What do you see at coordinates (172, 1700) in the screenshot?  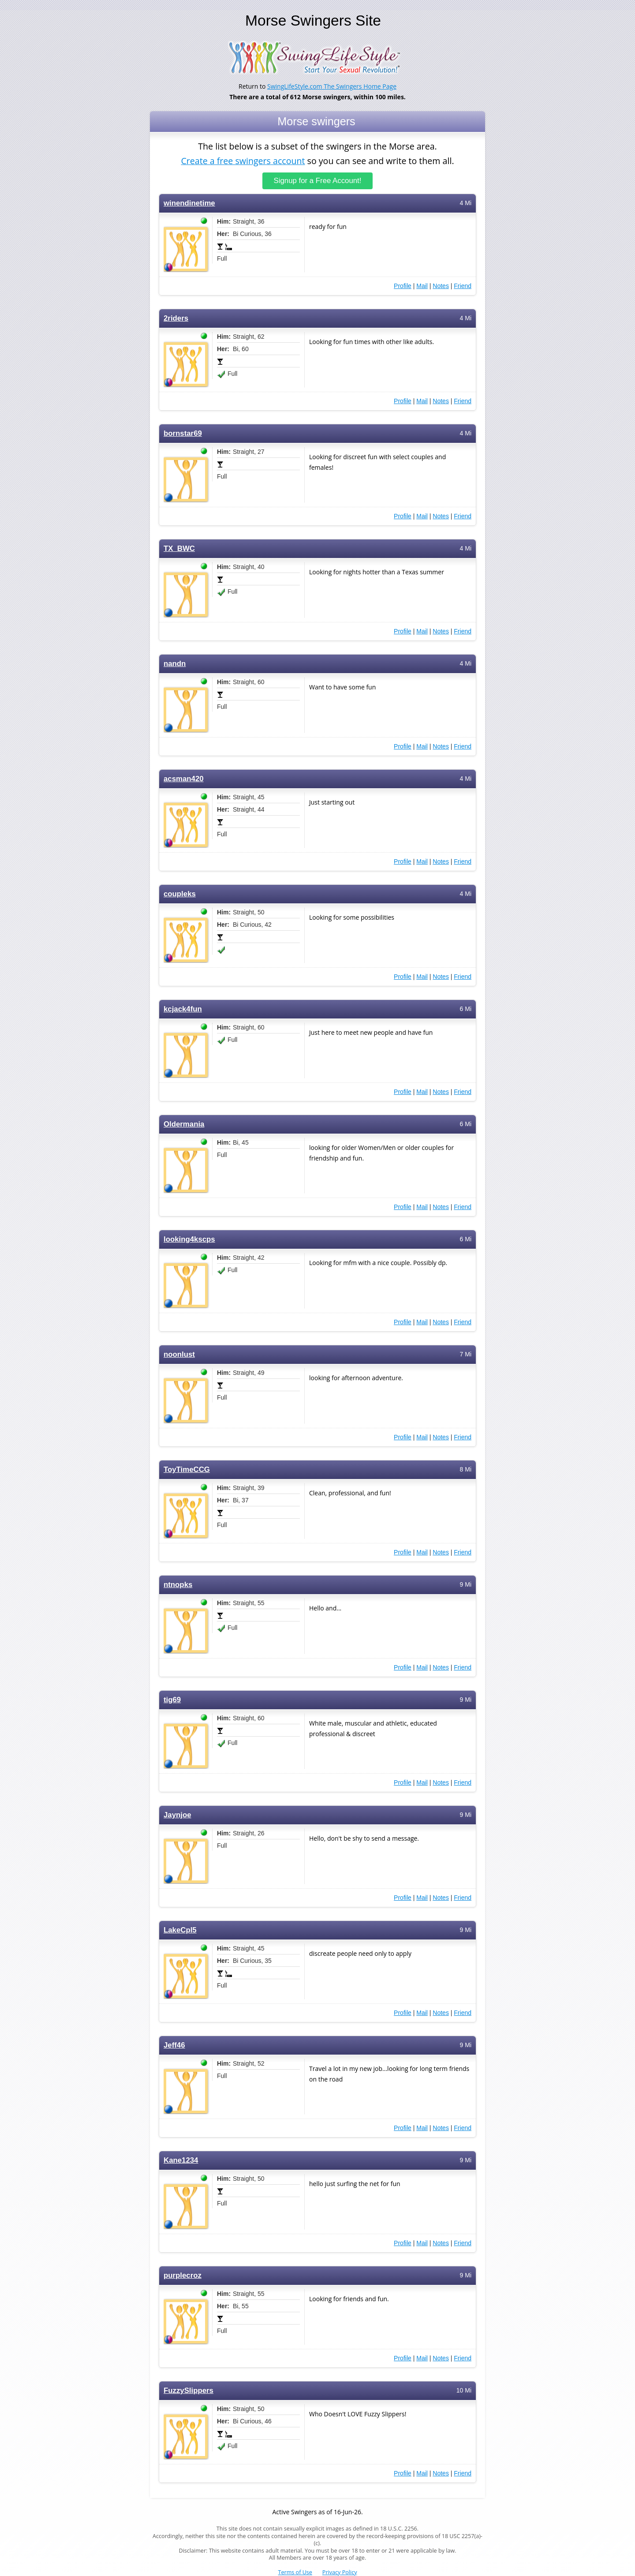 I see `tig69` at bounding box center [172, 1700].